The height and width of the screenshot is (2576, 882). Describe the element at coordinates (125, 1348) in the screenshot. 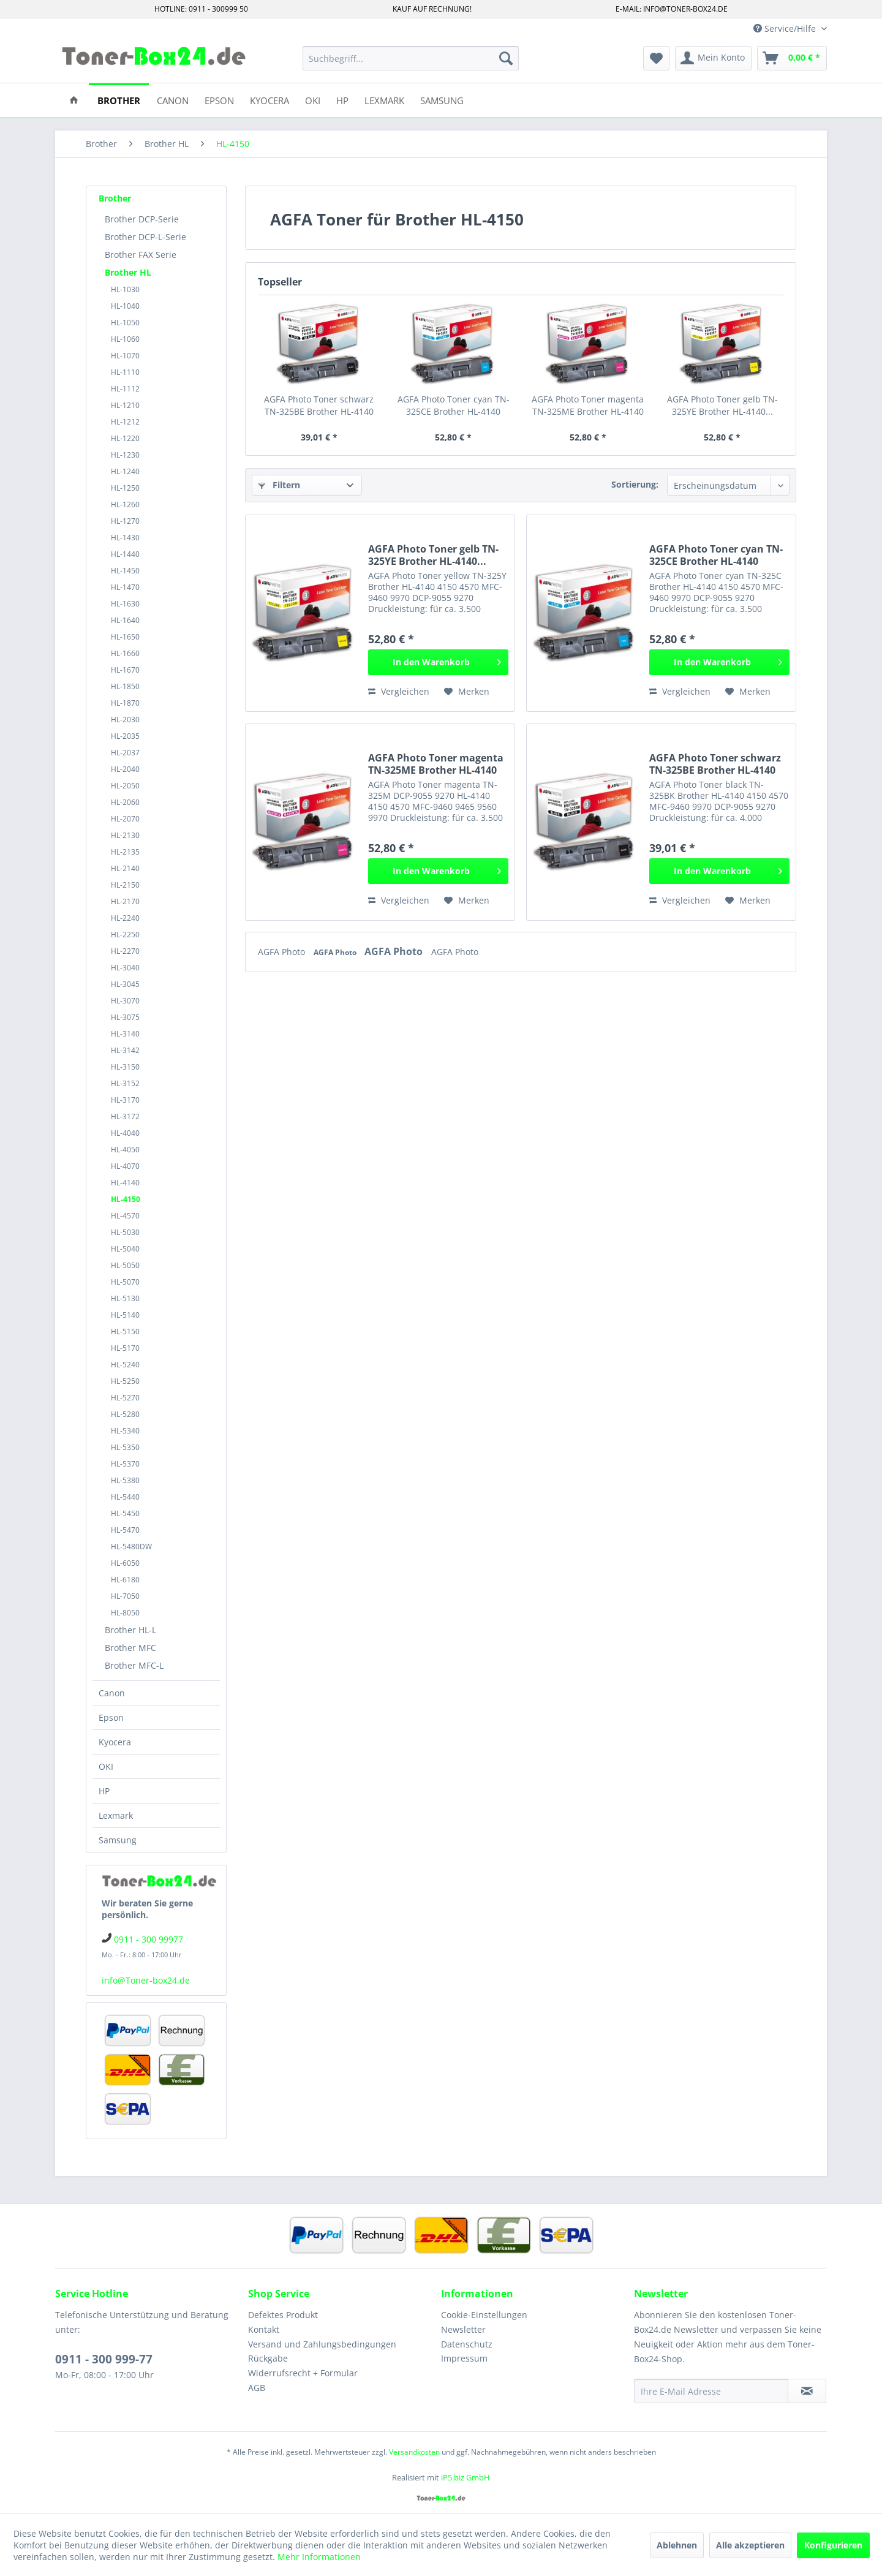

I see `HL-5170` at that location.